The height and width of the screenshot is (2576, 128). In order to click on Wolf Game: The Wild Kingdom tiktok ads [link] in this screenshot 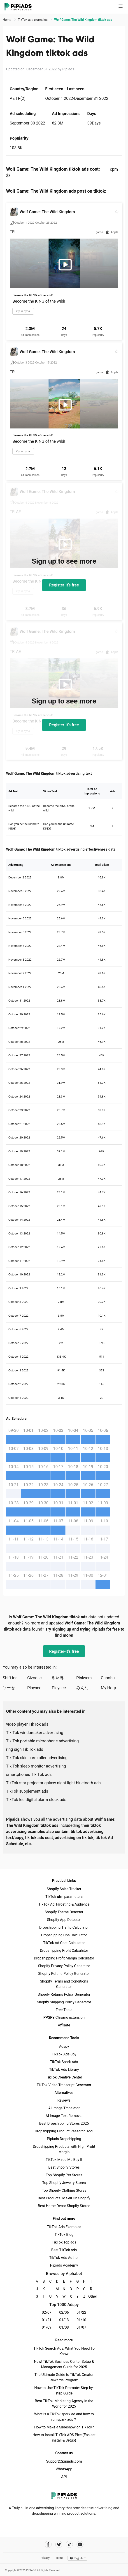, I will do `click(83, 20)`.